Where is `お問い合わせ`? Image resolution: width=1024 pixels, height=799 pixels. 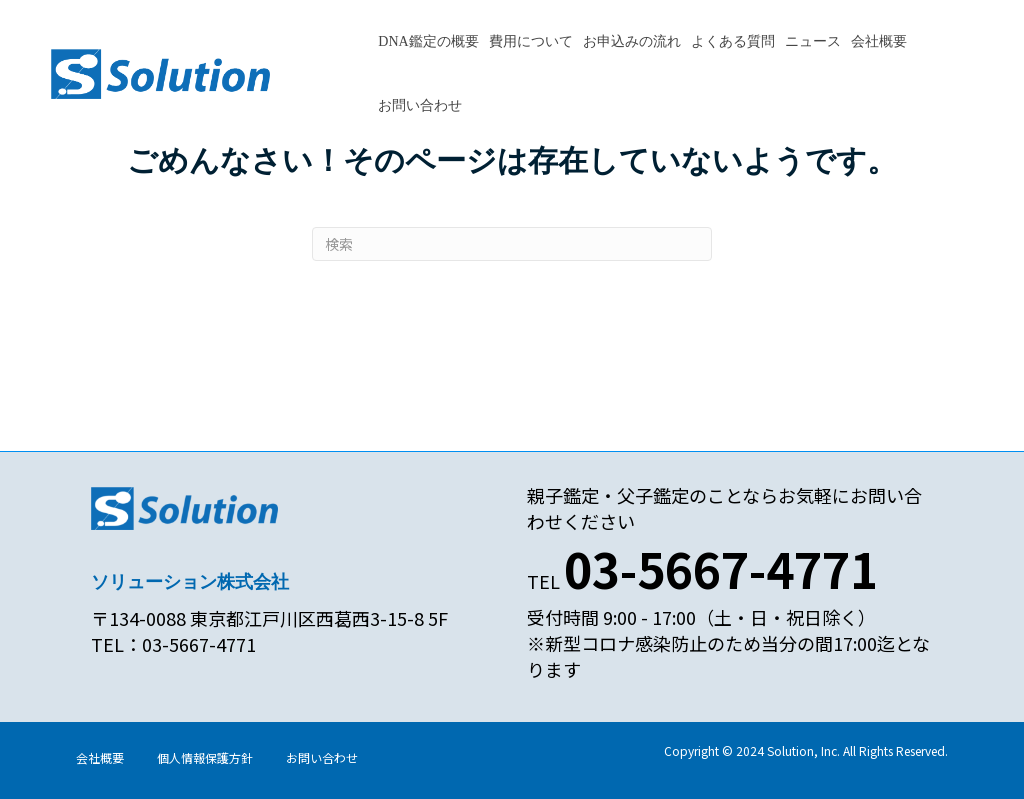 お問い合わせ is located at coordinates (420, 105).